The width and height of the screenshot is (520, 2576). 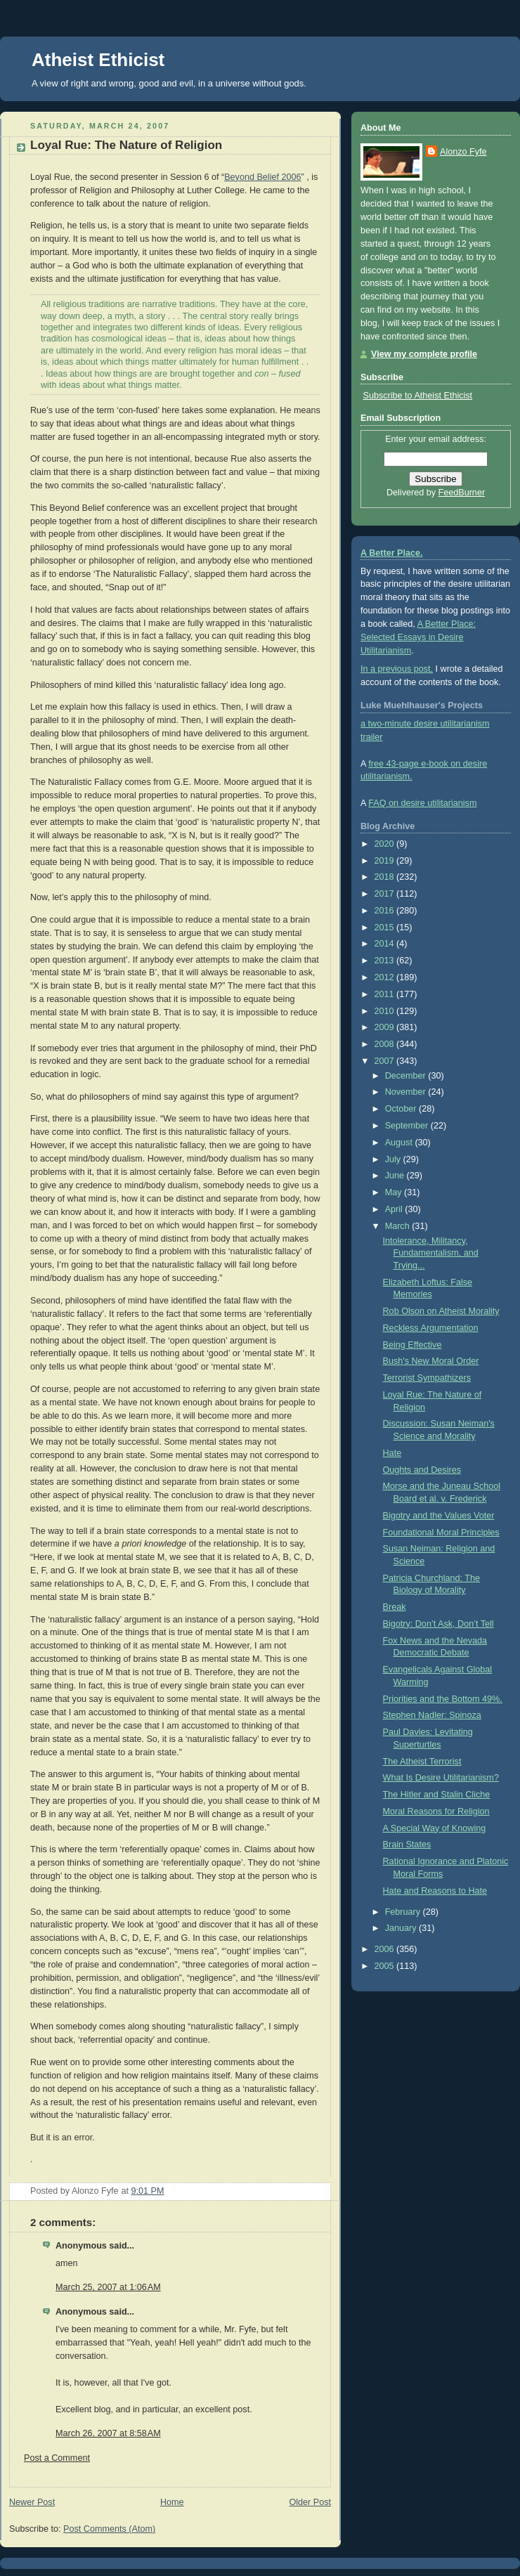 I want to click on April, so click(x=395, y=1209).